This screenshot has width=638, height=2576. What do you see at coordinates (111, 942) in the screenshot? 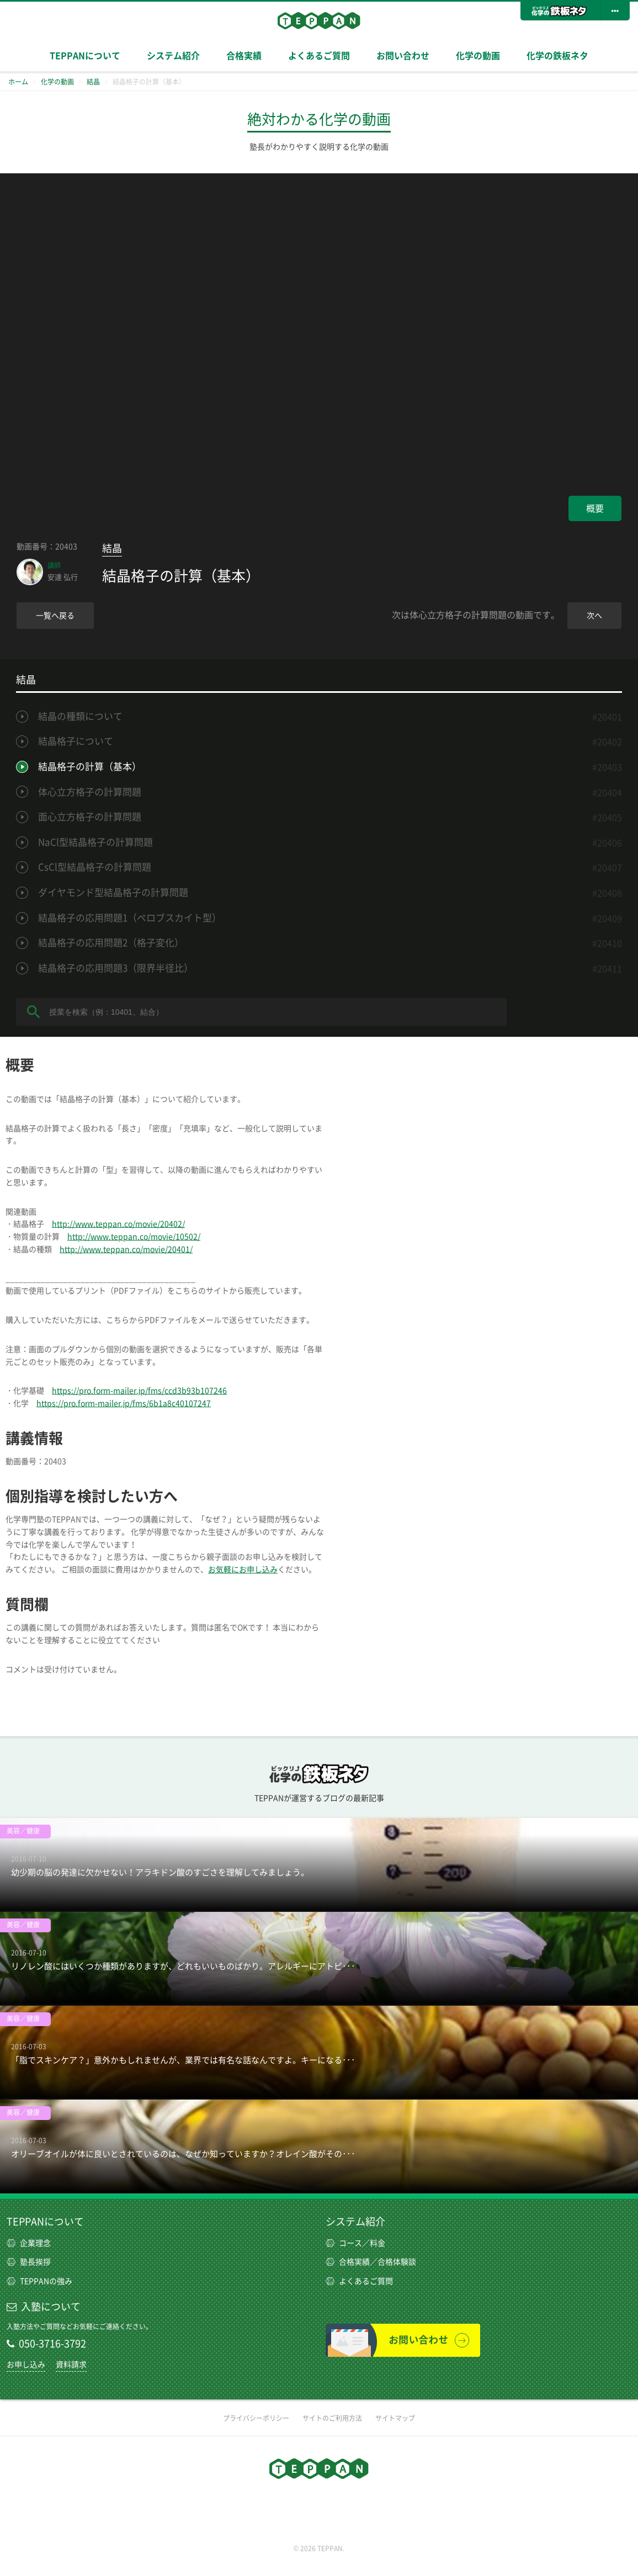
I see `結晶格子の応用問題2（格子変化）` at bounding box center [111, 942].